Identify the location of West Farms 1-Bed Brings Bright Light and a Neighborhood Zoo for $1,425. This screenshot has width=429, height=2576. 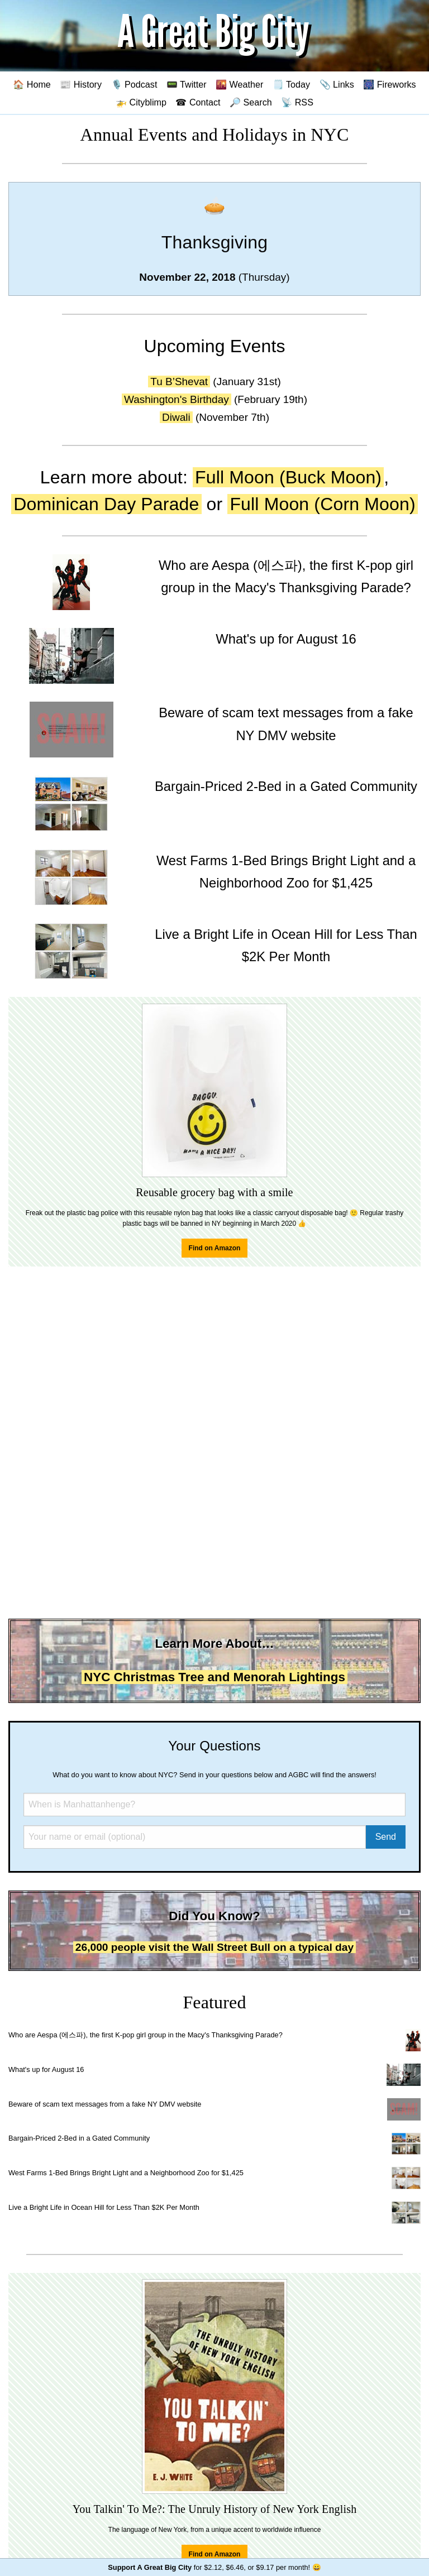
(126, 2173).